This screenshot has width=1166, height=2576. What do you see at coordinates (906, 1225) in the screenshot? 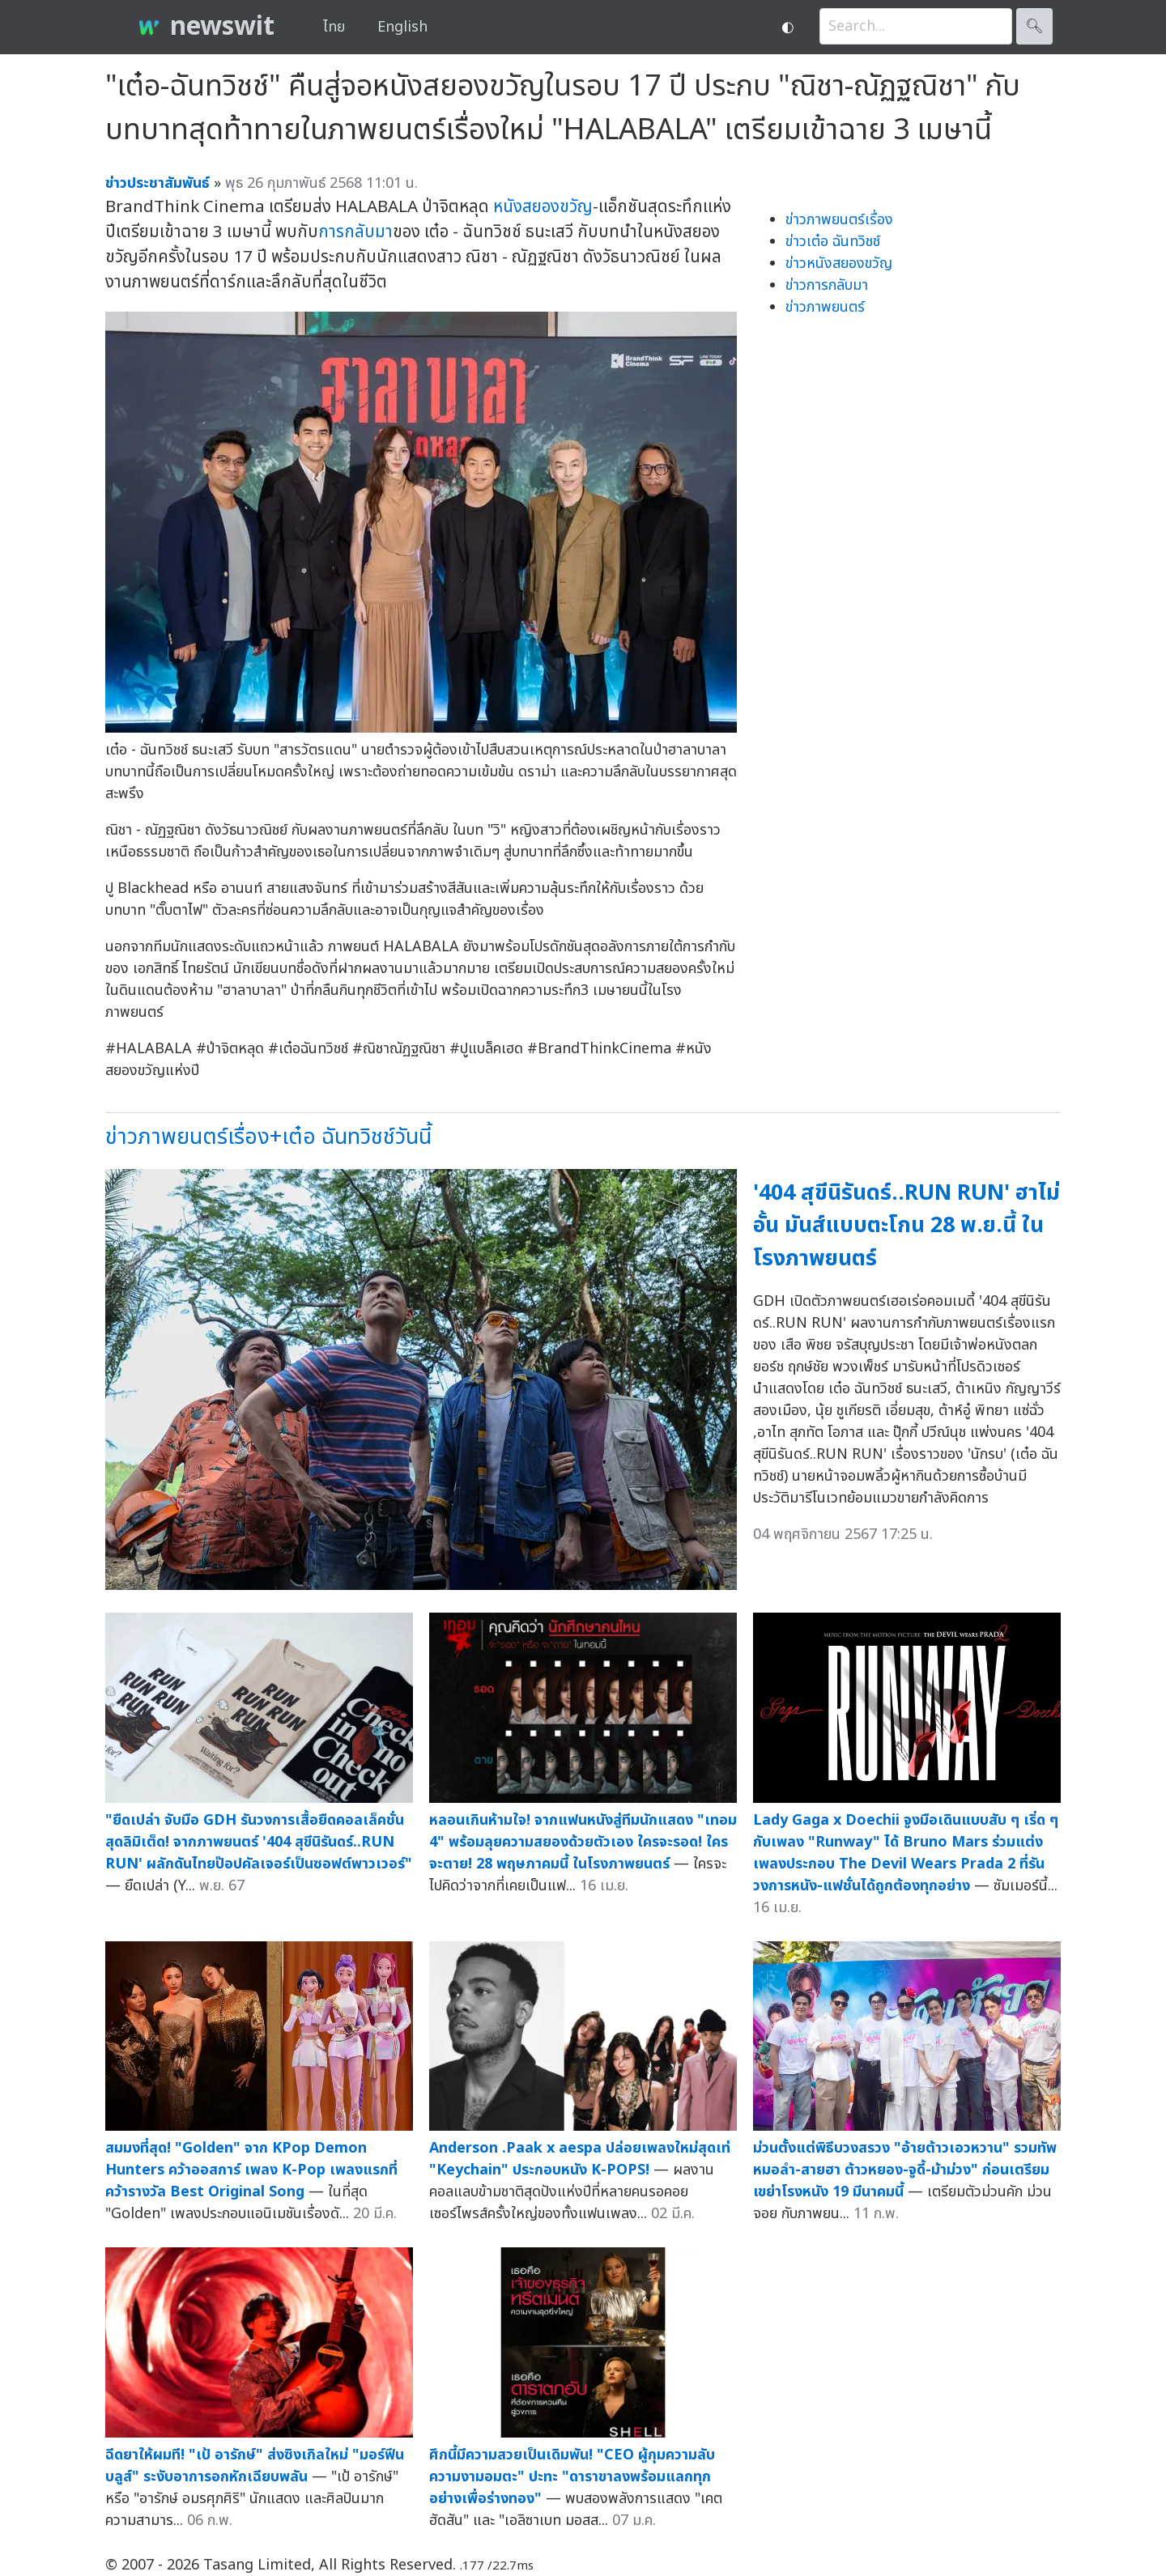
I see `'404 สุขีนิรันดร์..RUN RUN' ฮาไม่อั้น มันส์แบบตะโกน 28 พ.ย.นี้ ในโรงภาพยนตร์` at bounding box center [906, 1225].